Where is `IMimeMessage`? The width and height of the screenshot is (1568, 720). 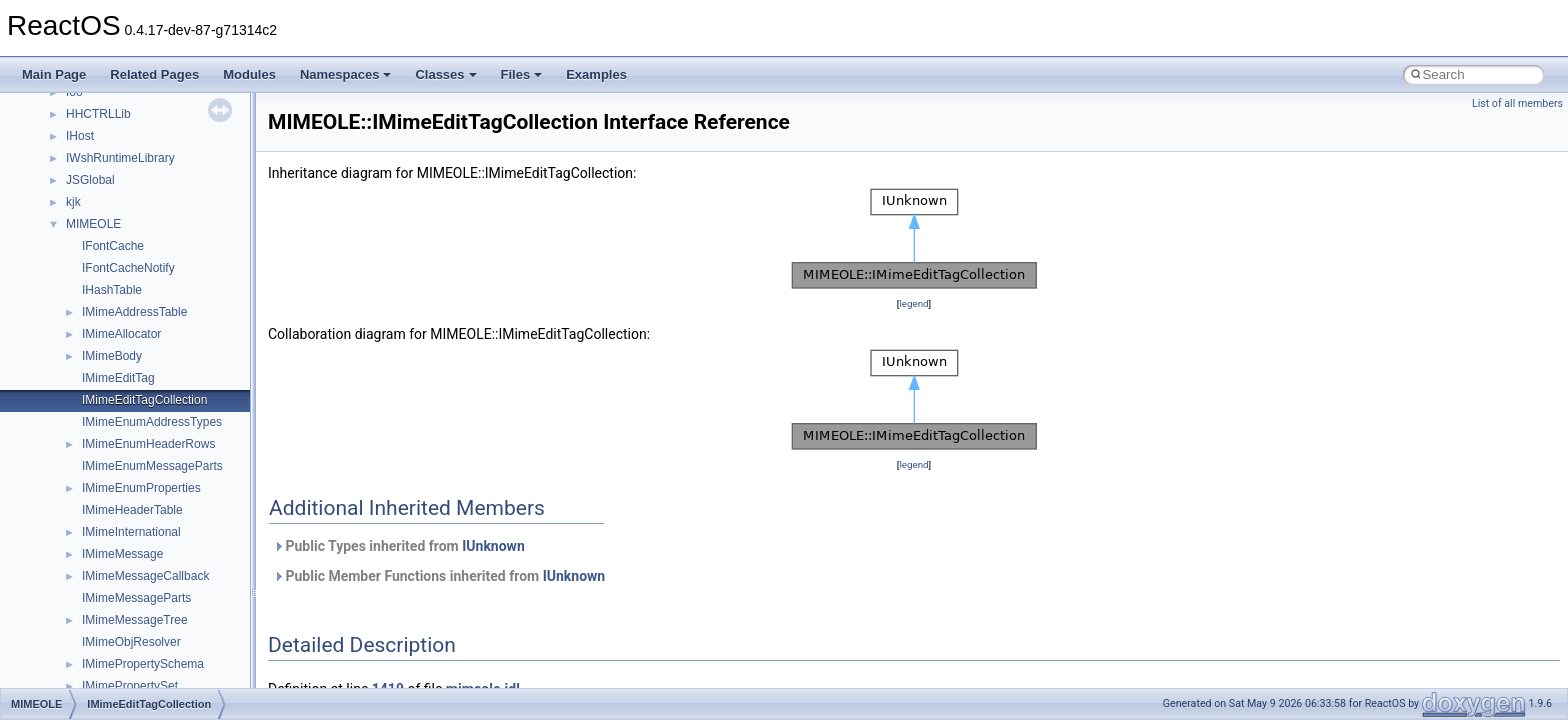 IMimeMessage is located at coordinates (122, 554).